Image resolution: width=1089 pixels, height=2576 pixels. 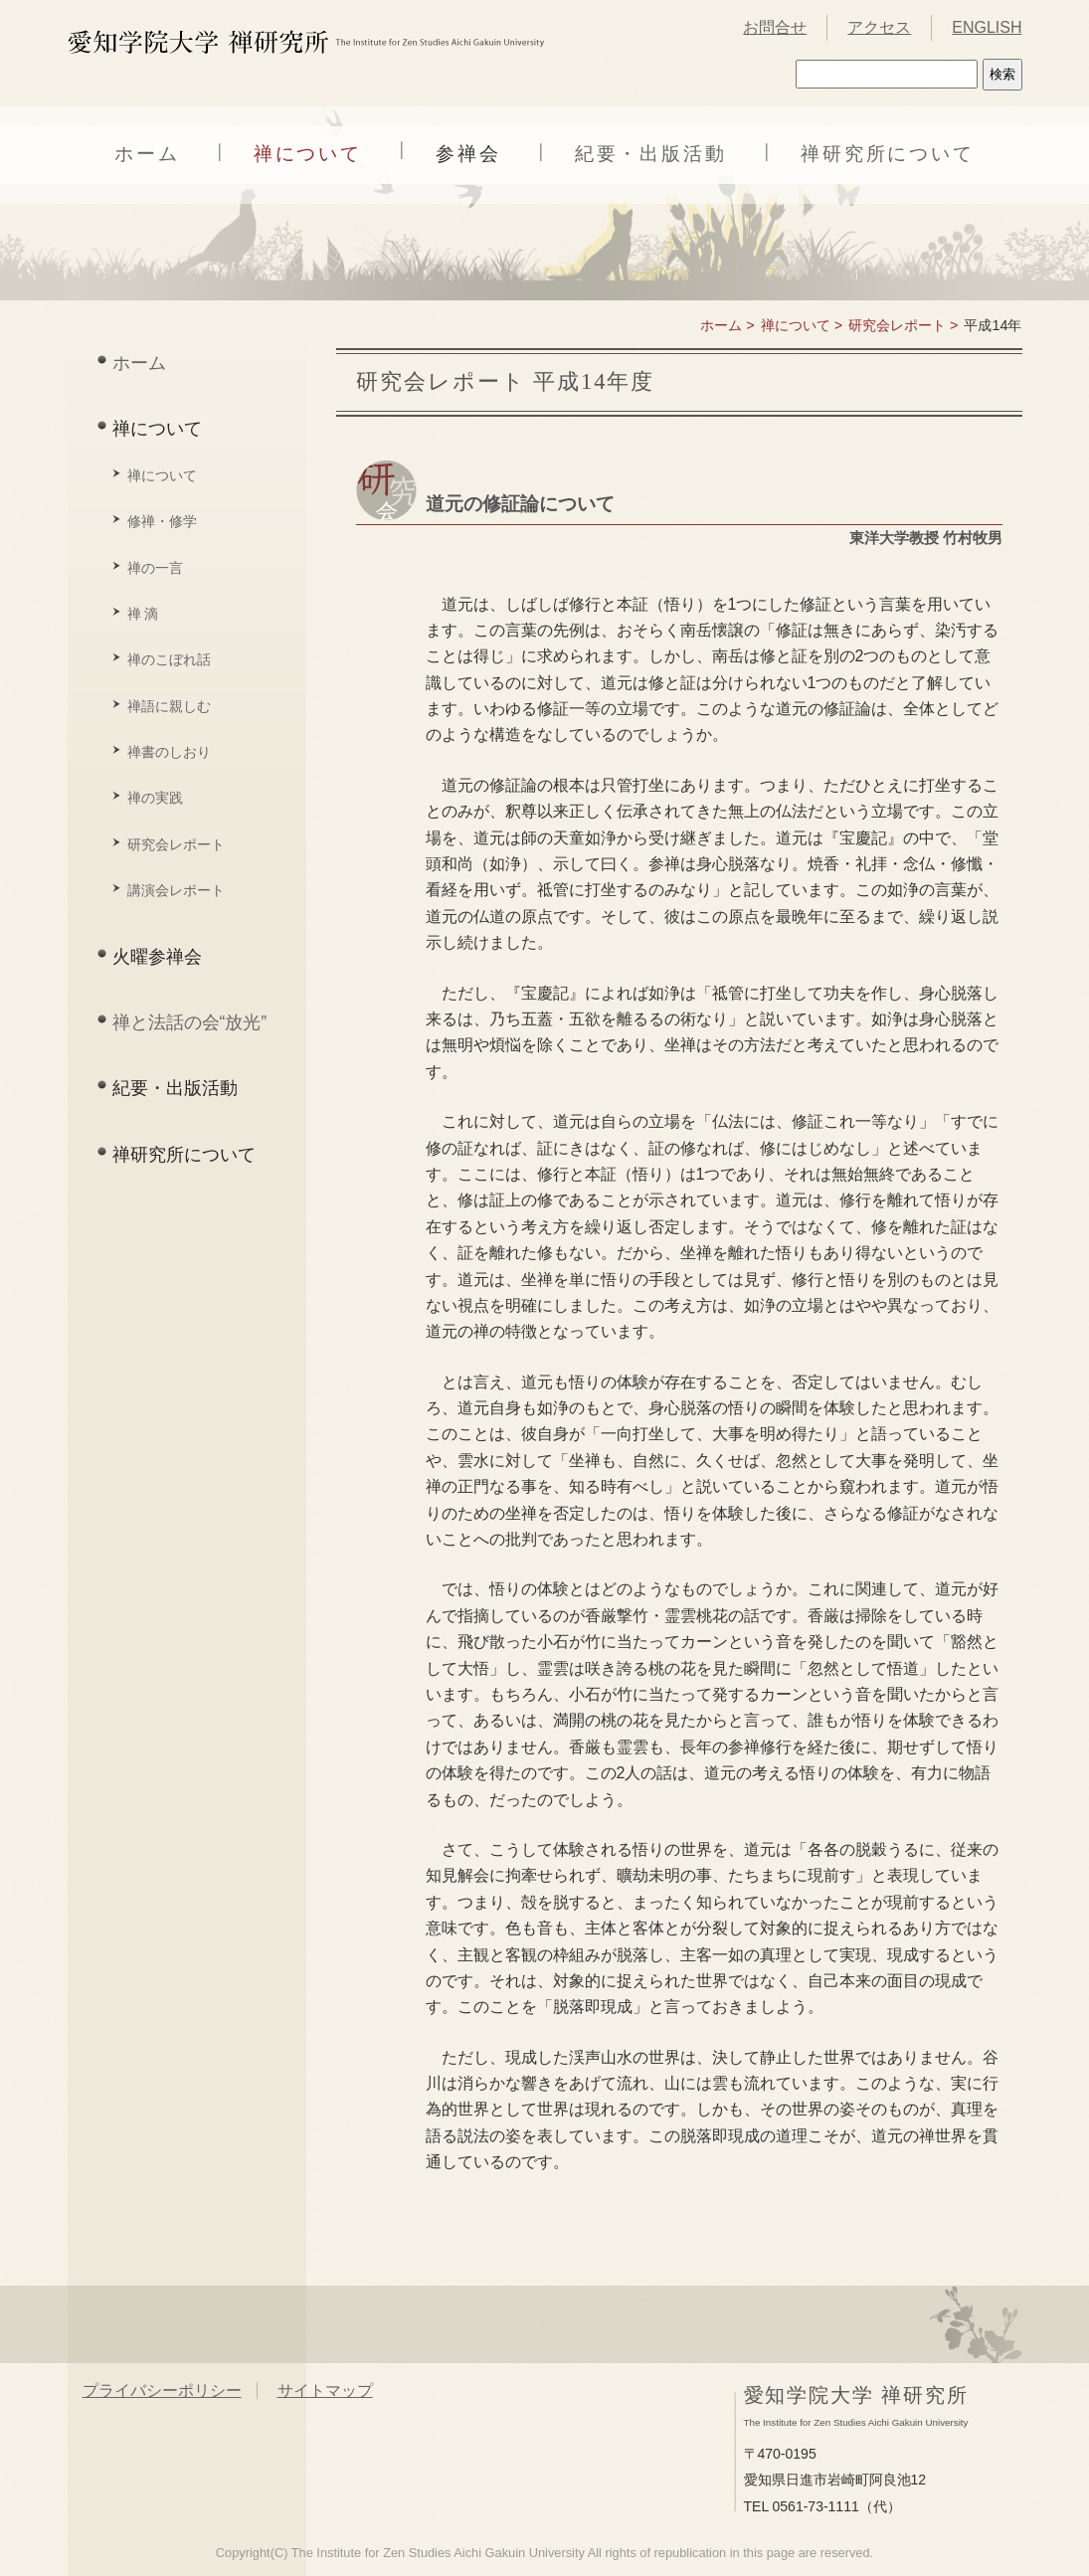 I want to click on 禅について, so click(x=308, y=153).